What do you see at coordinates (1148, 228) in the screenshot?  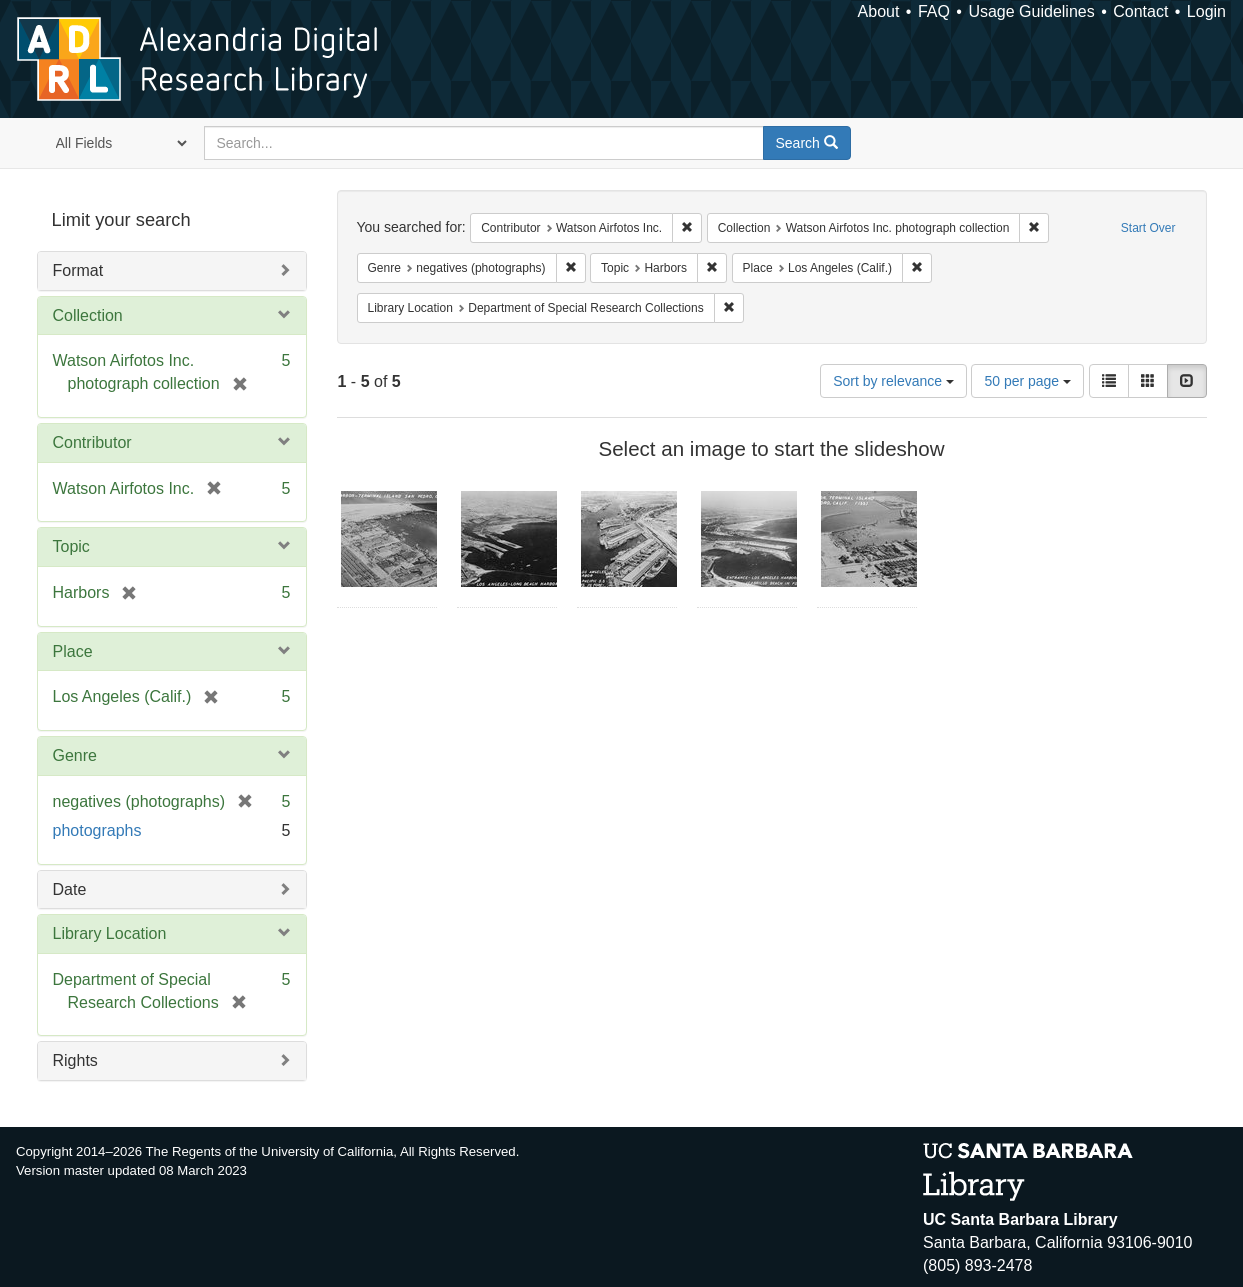 I see `Start Over` at bounding box center [1148, 228].